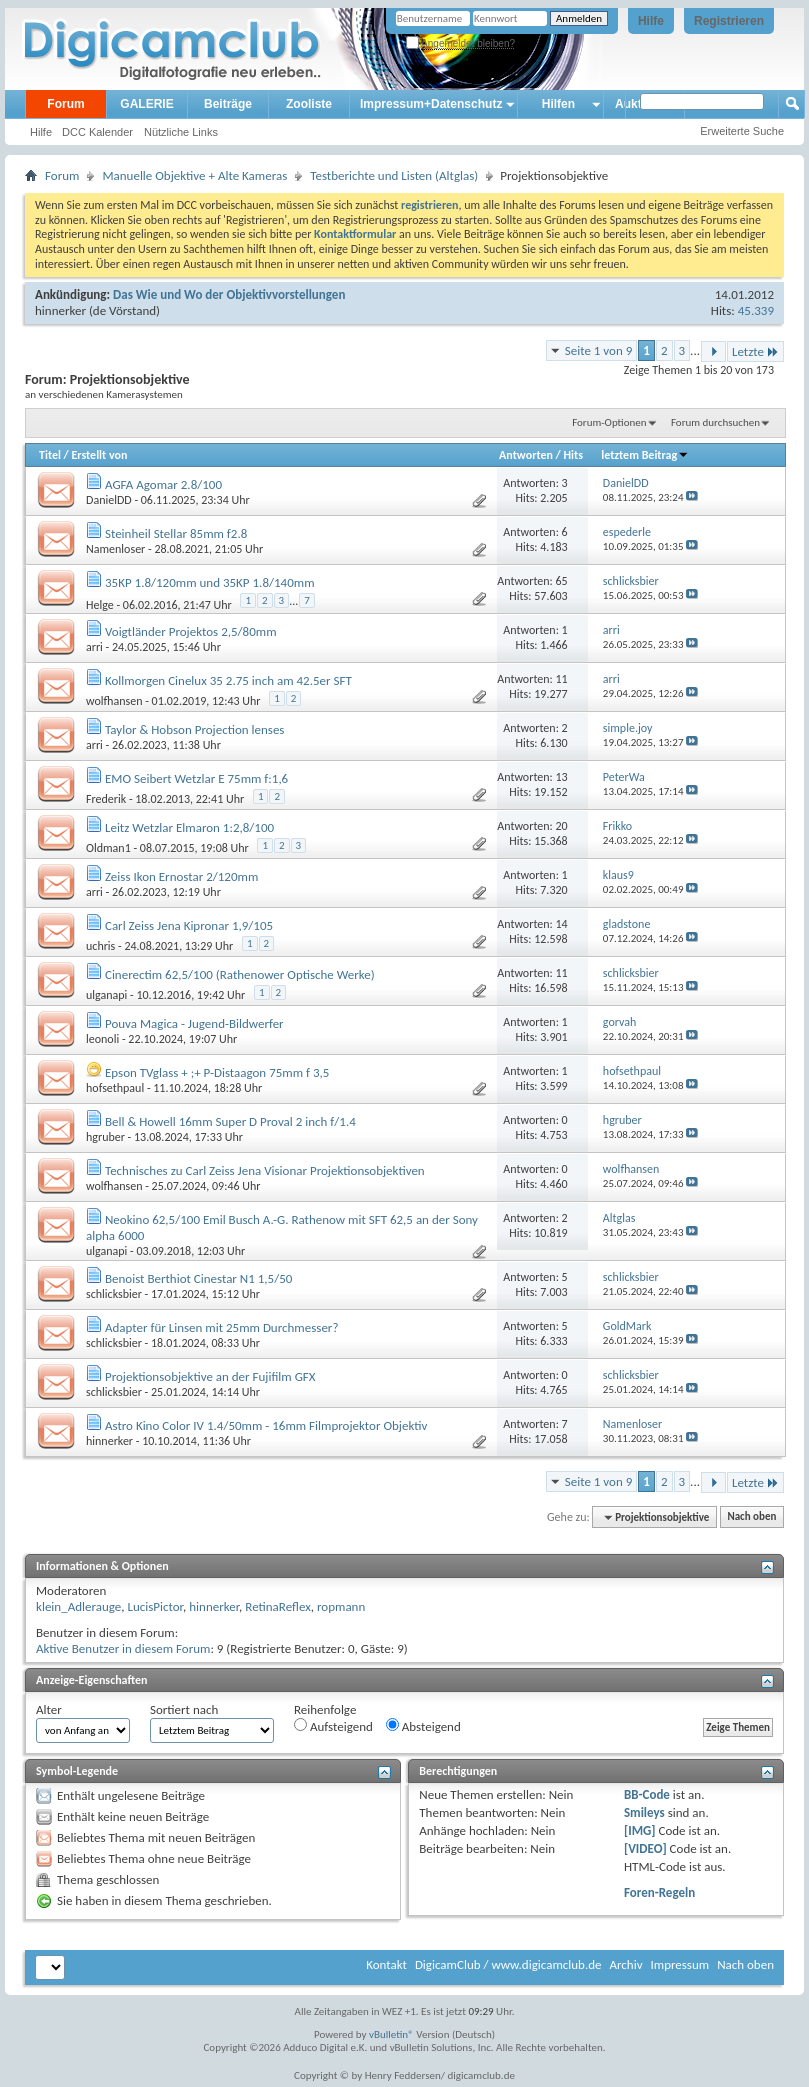 Image resolution: width=809 pixels, height=2087 pixels. What do you see at coordinates (155, 1606) in the screenshot?
I see `LucisPictor` at bounding box center [155, 1606].